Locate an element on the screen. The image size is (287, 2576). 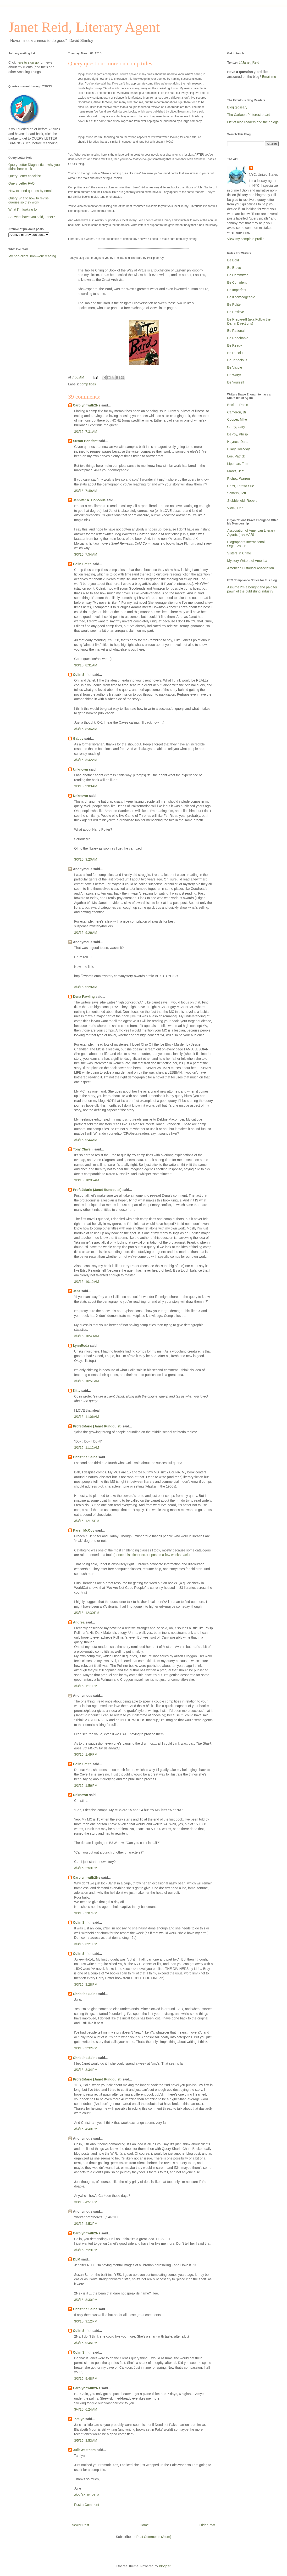
Haynes, Dana is located at coordinates (237, 442).